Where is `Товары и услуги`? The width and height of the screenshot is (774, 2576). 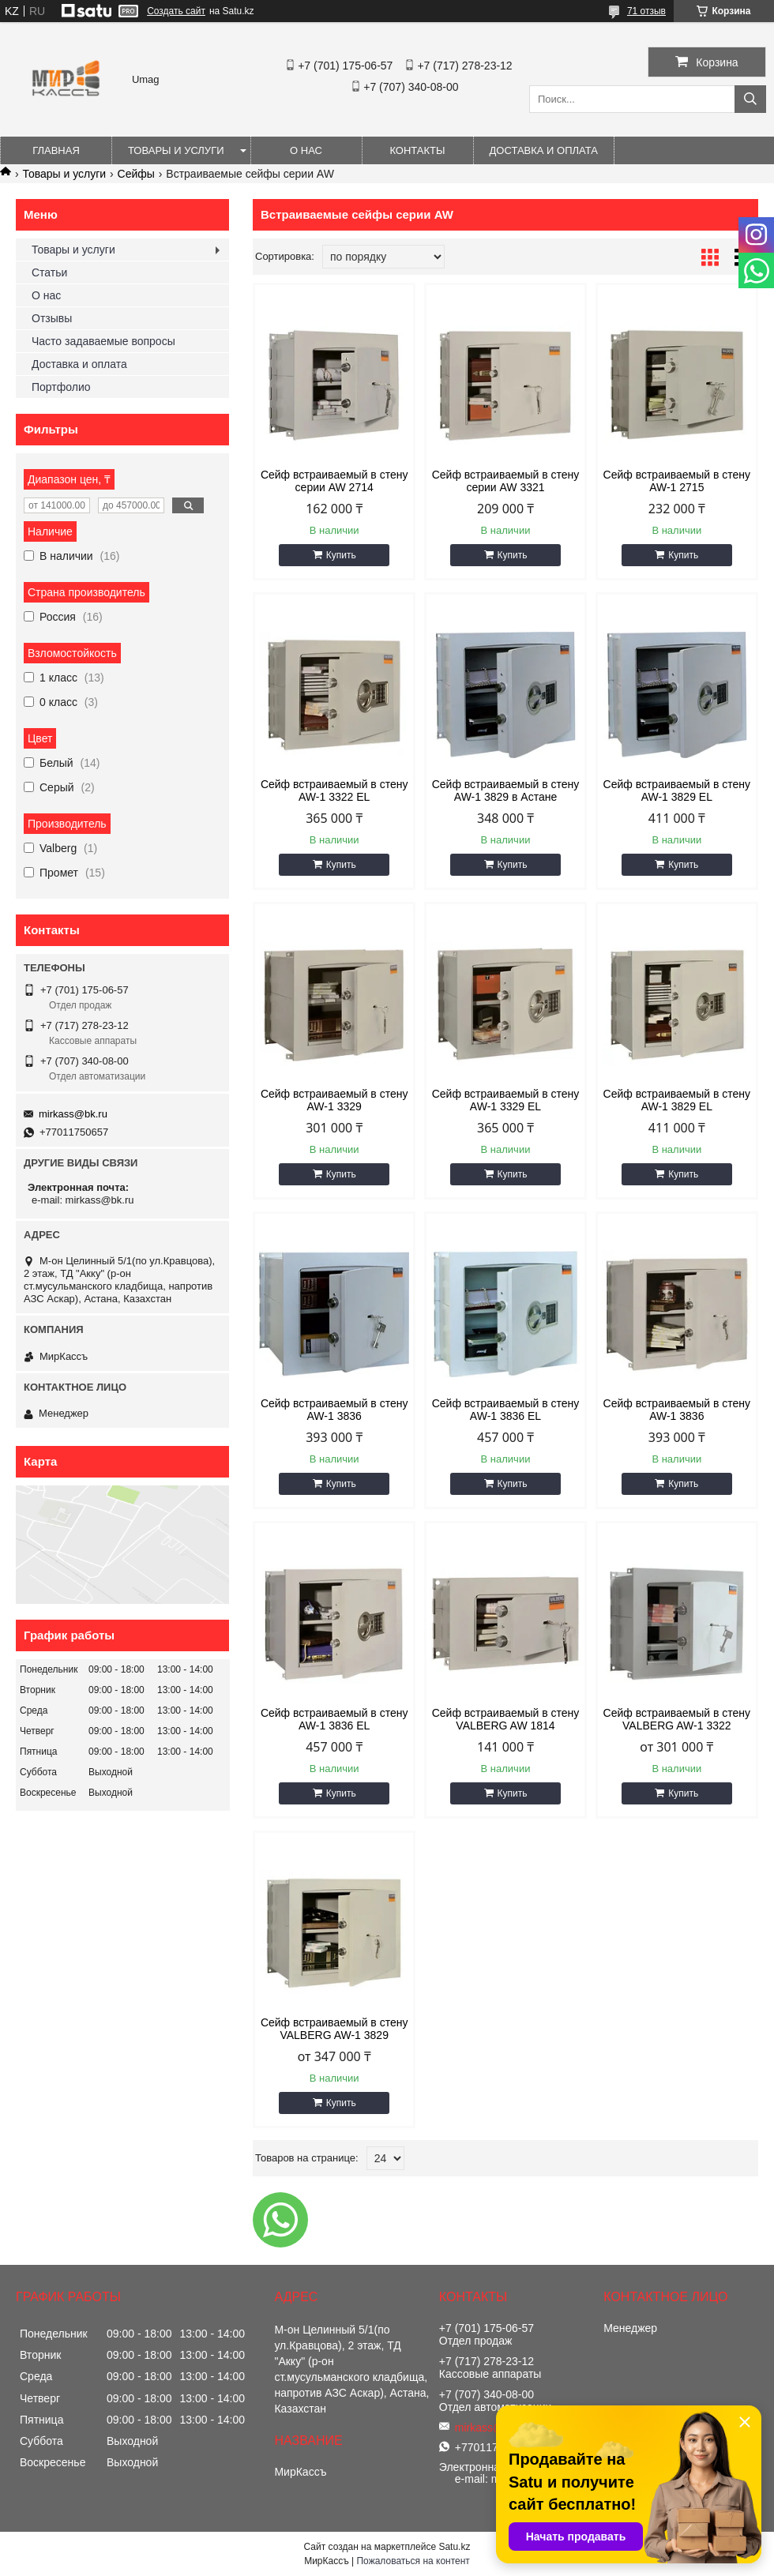
Товары и услуги is located at coordinates (176, 150).